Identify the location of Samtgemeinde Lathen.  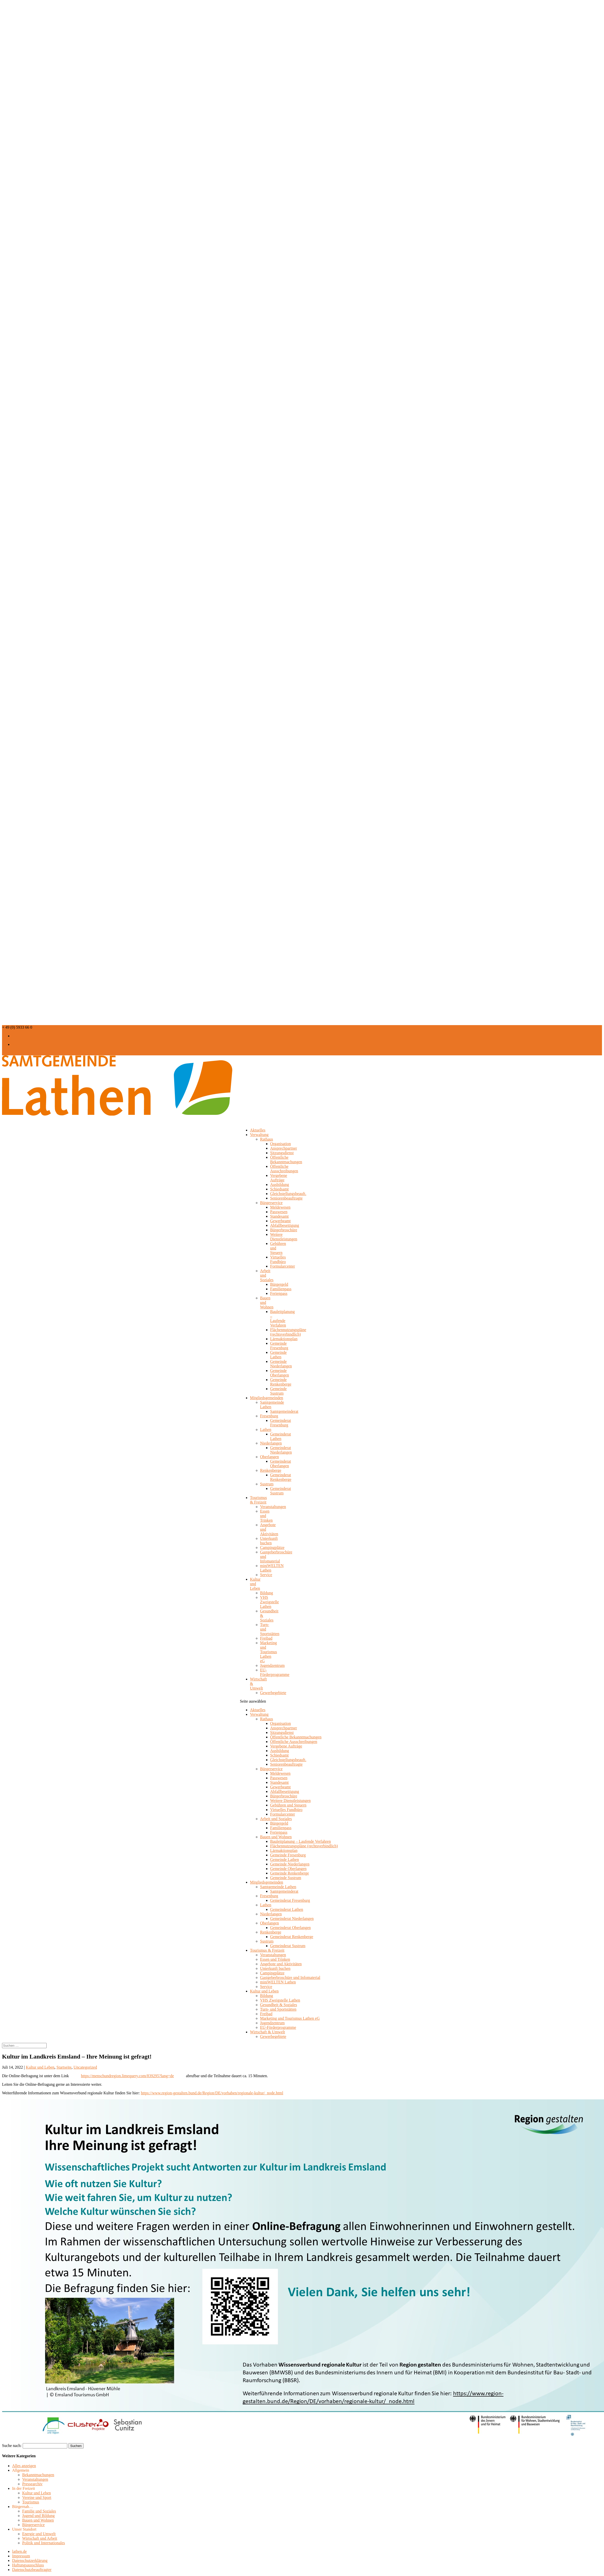
(278, 1887).